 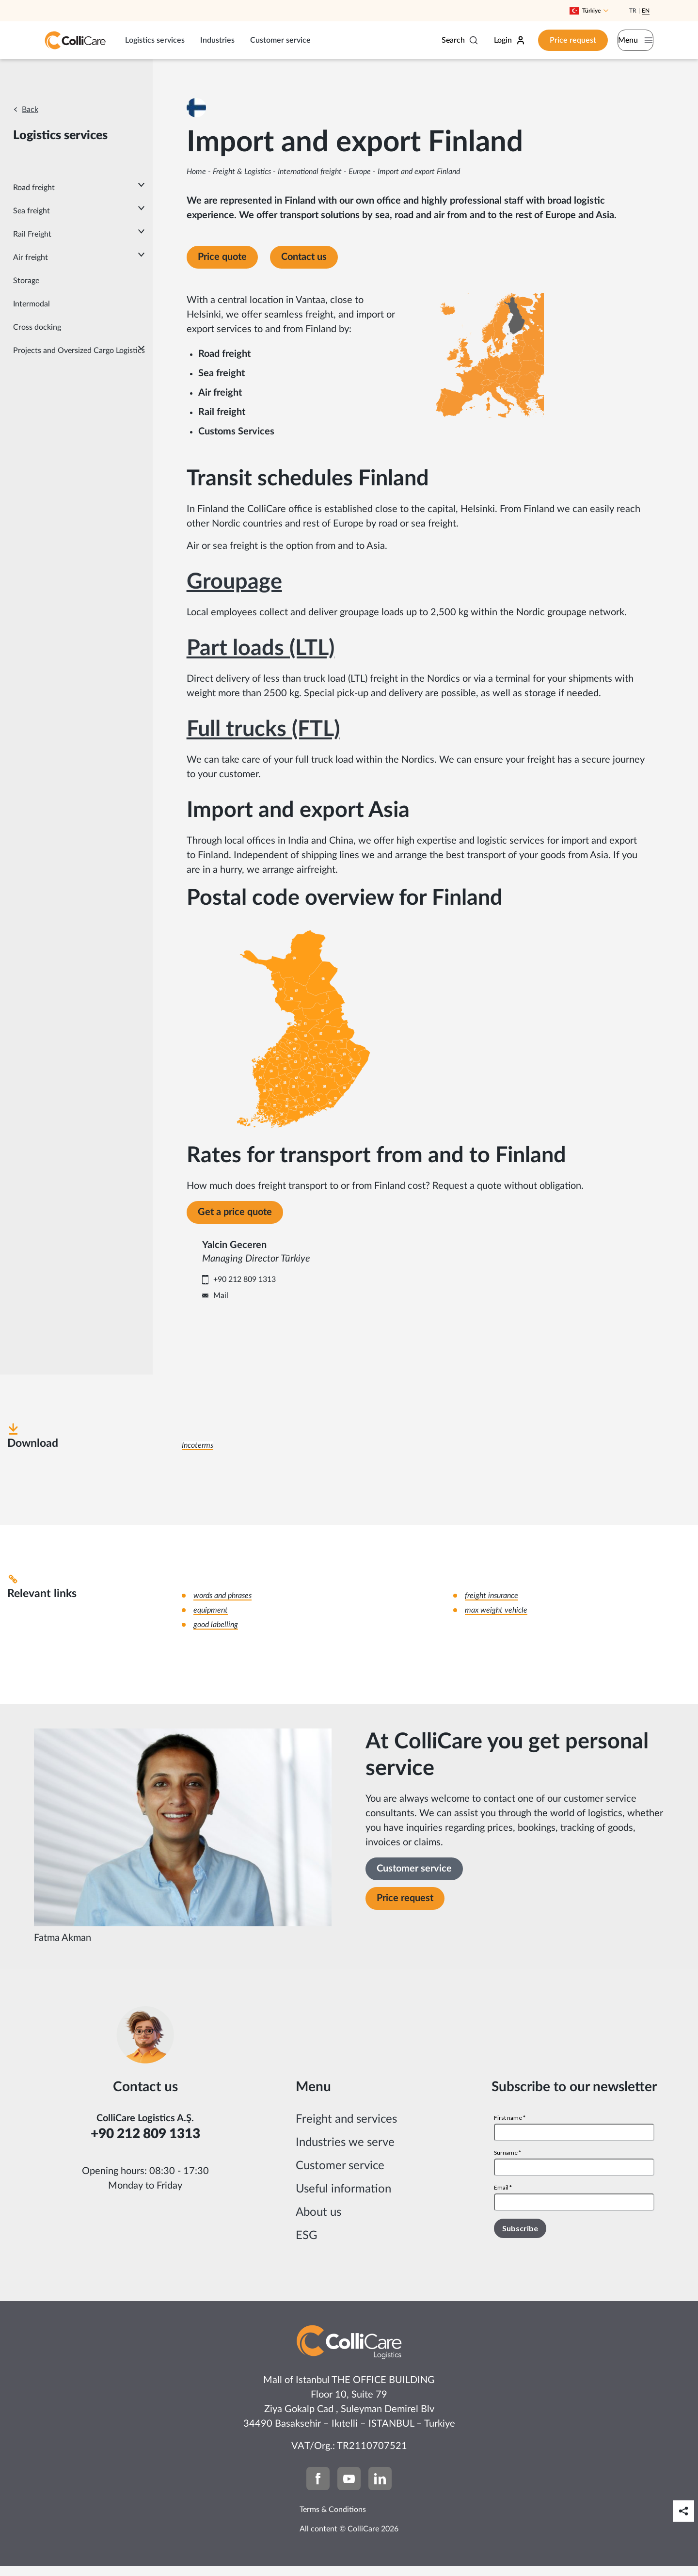 What do you see at coordinates (318, 2222) in the screenshot?
I see `About us` at bounding box center [318, 2222].